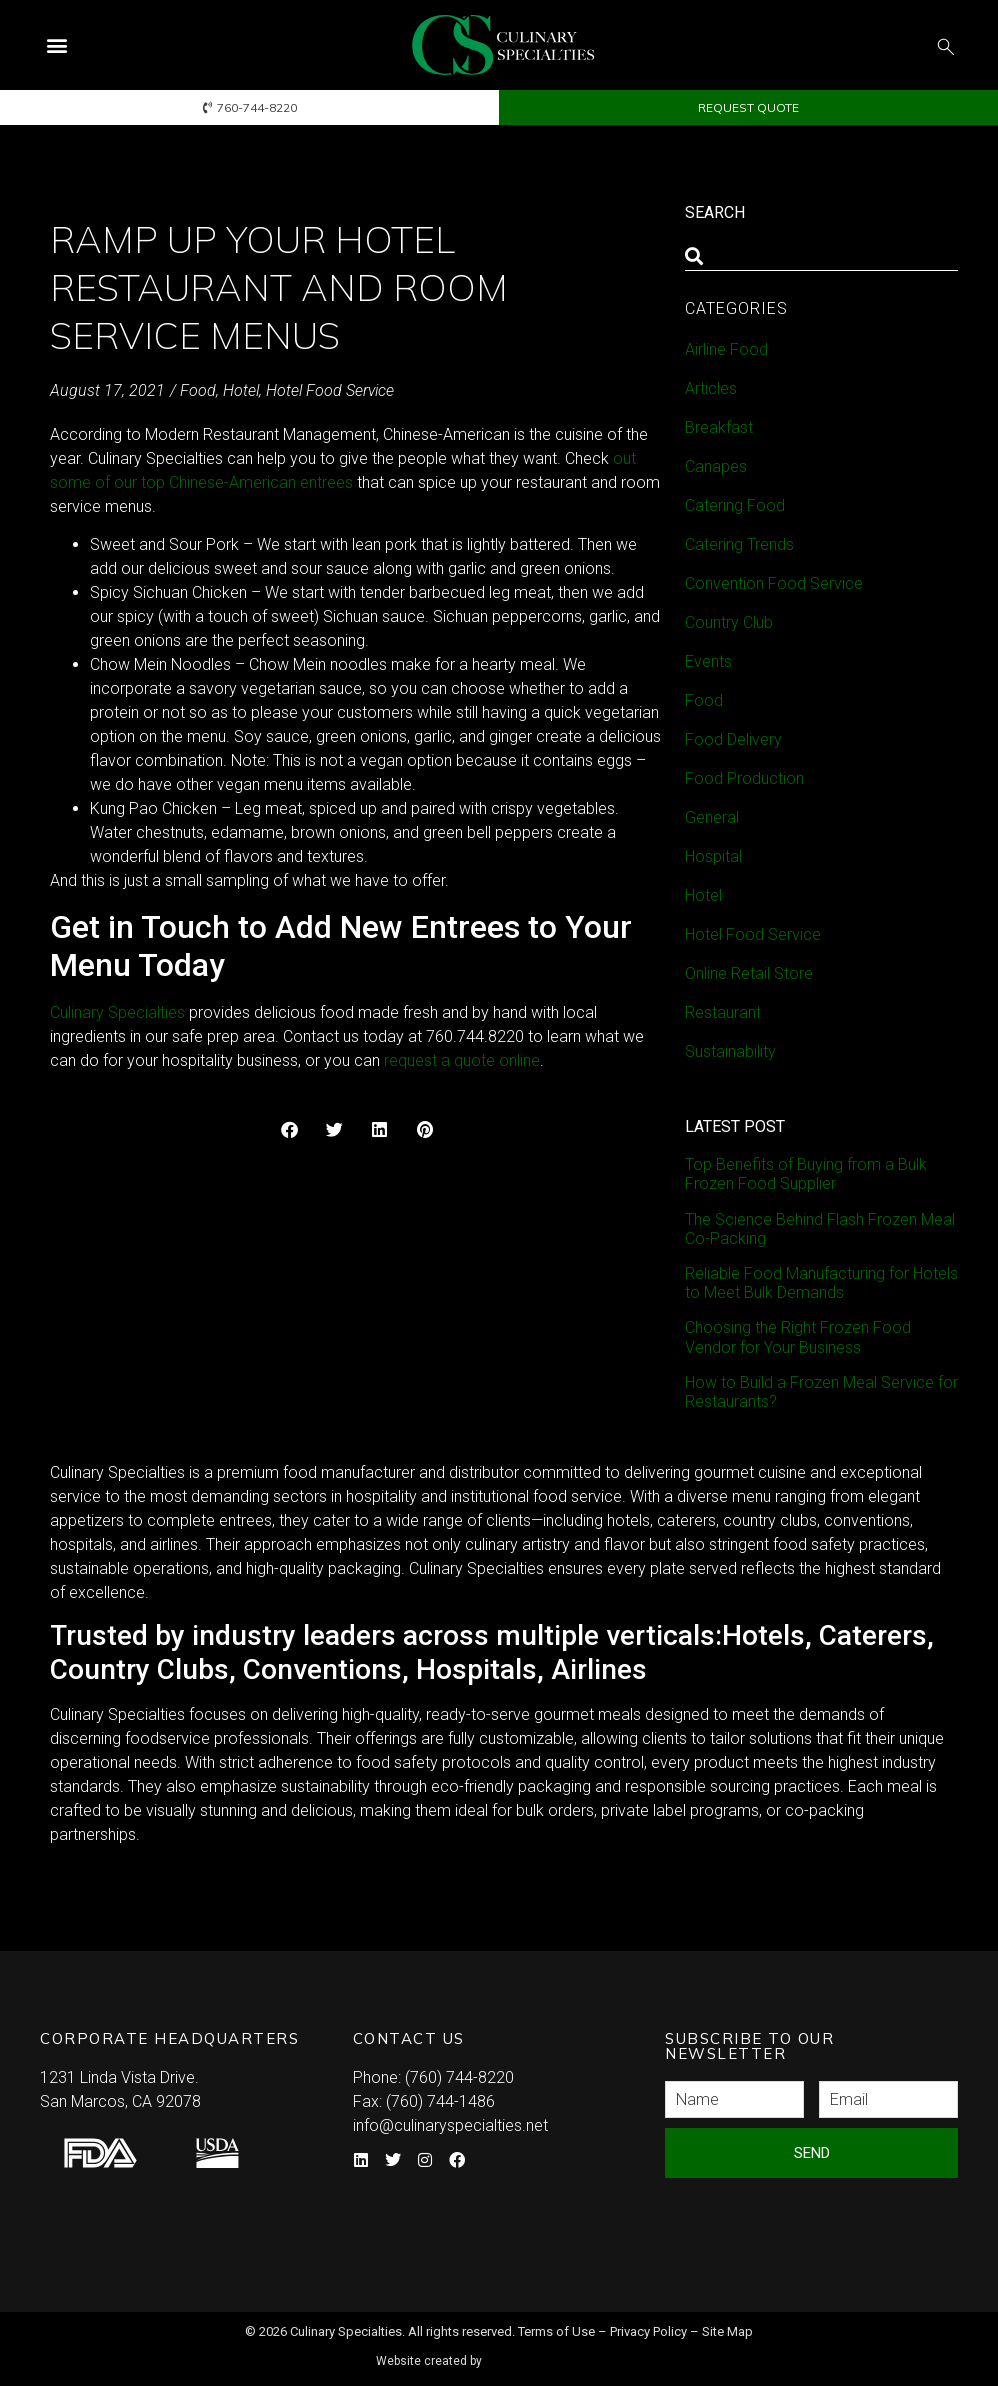  What do you see at coordinates (712, 817) in the screenshot?
I see `General` at bounding box center [712, 817].